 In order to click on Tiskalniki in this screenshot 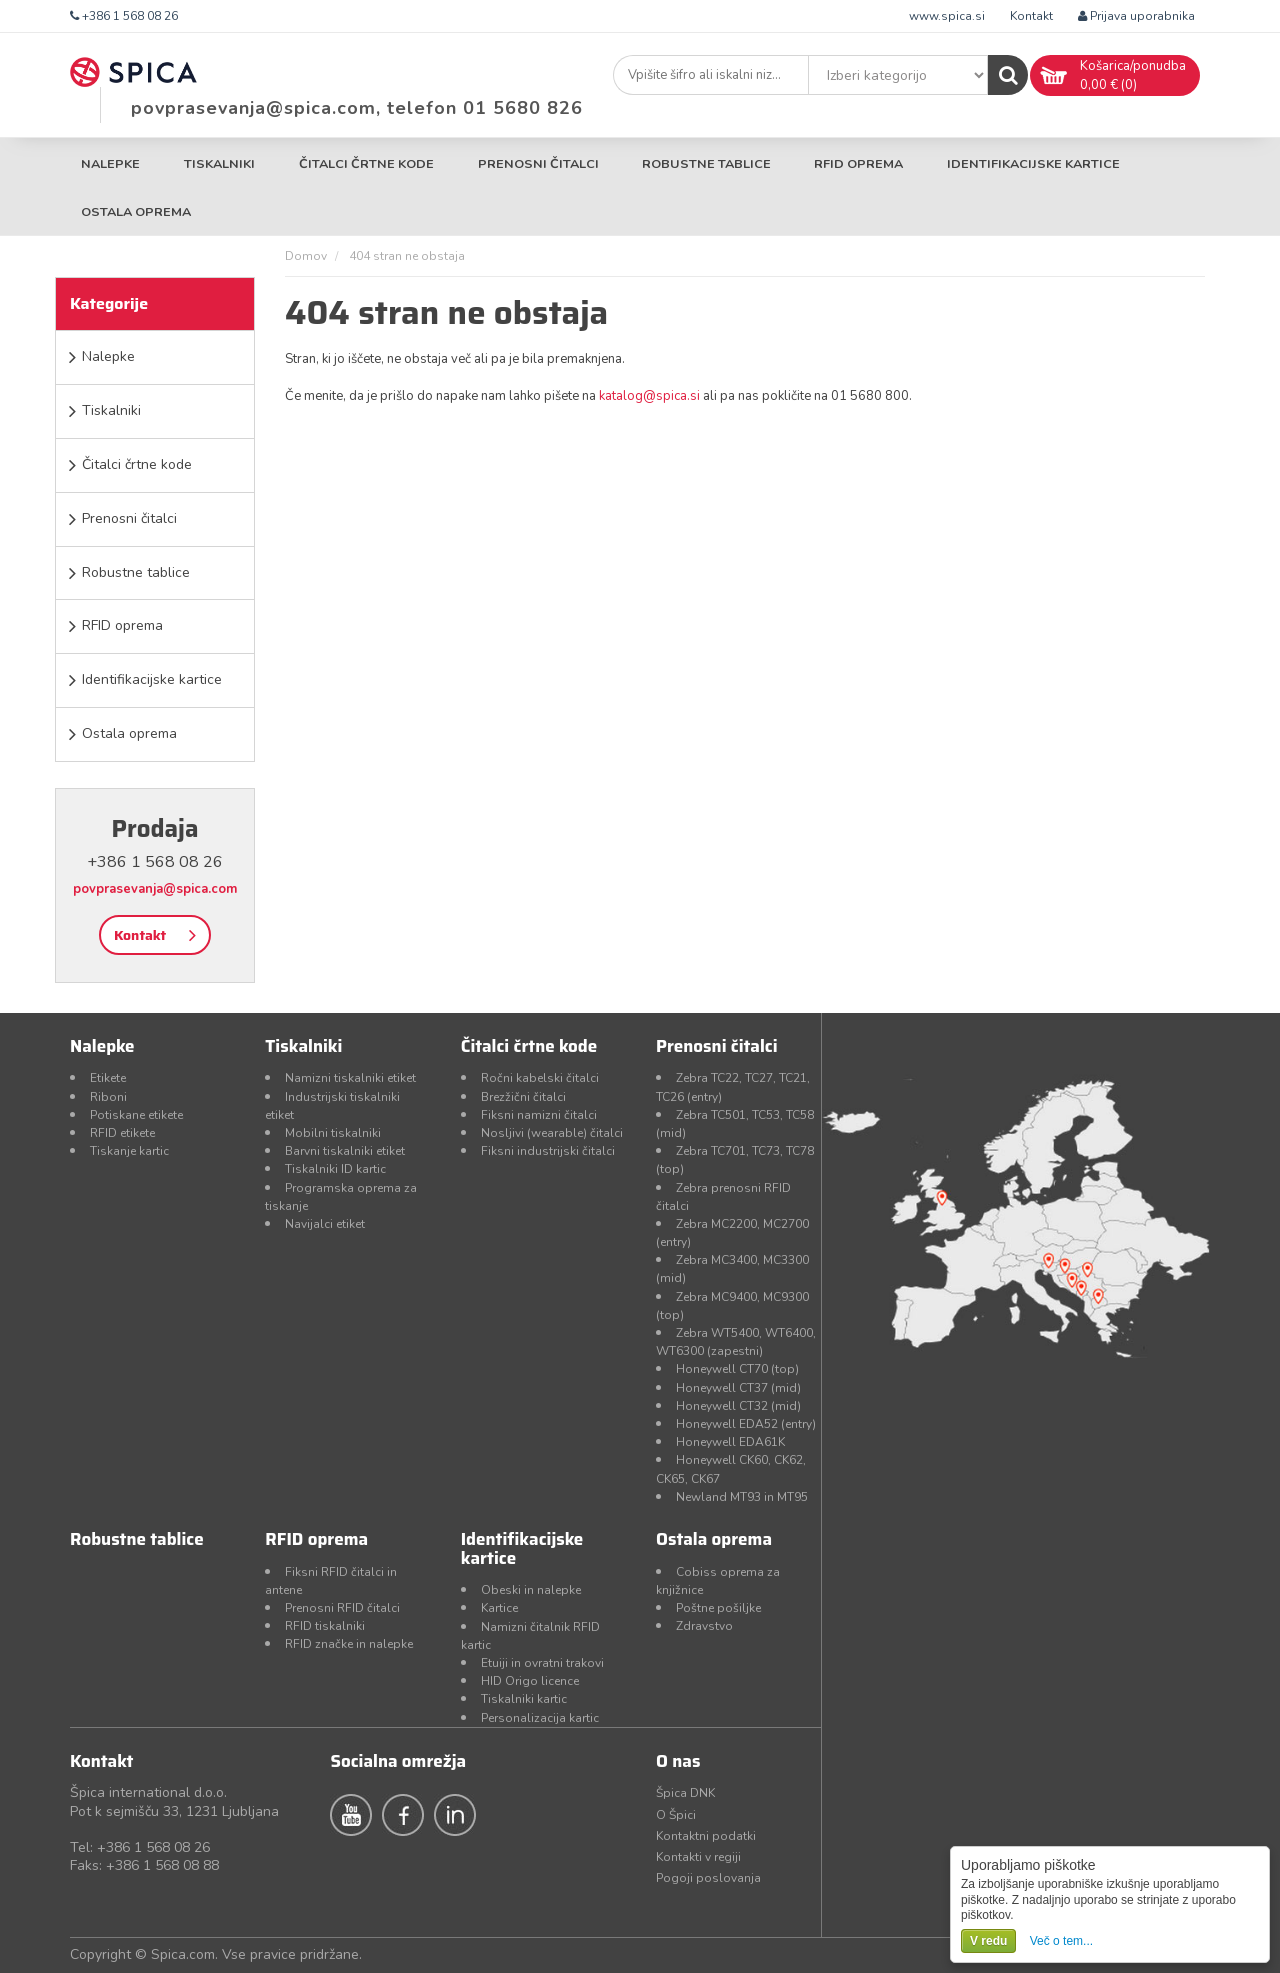, I will do `click(219, 163)`.